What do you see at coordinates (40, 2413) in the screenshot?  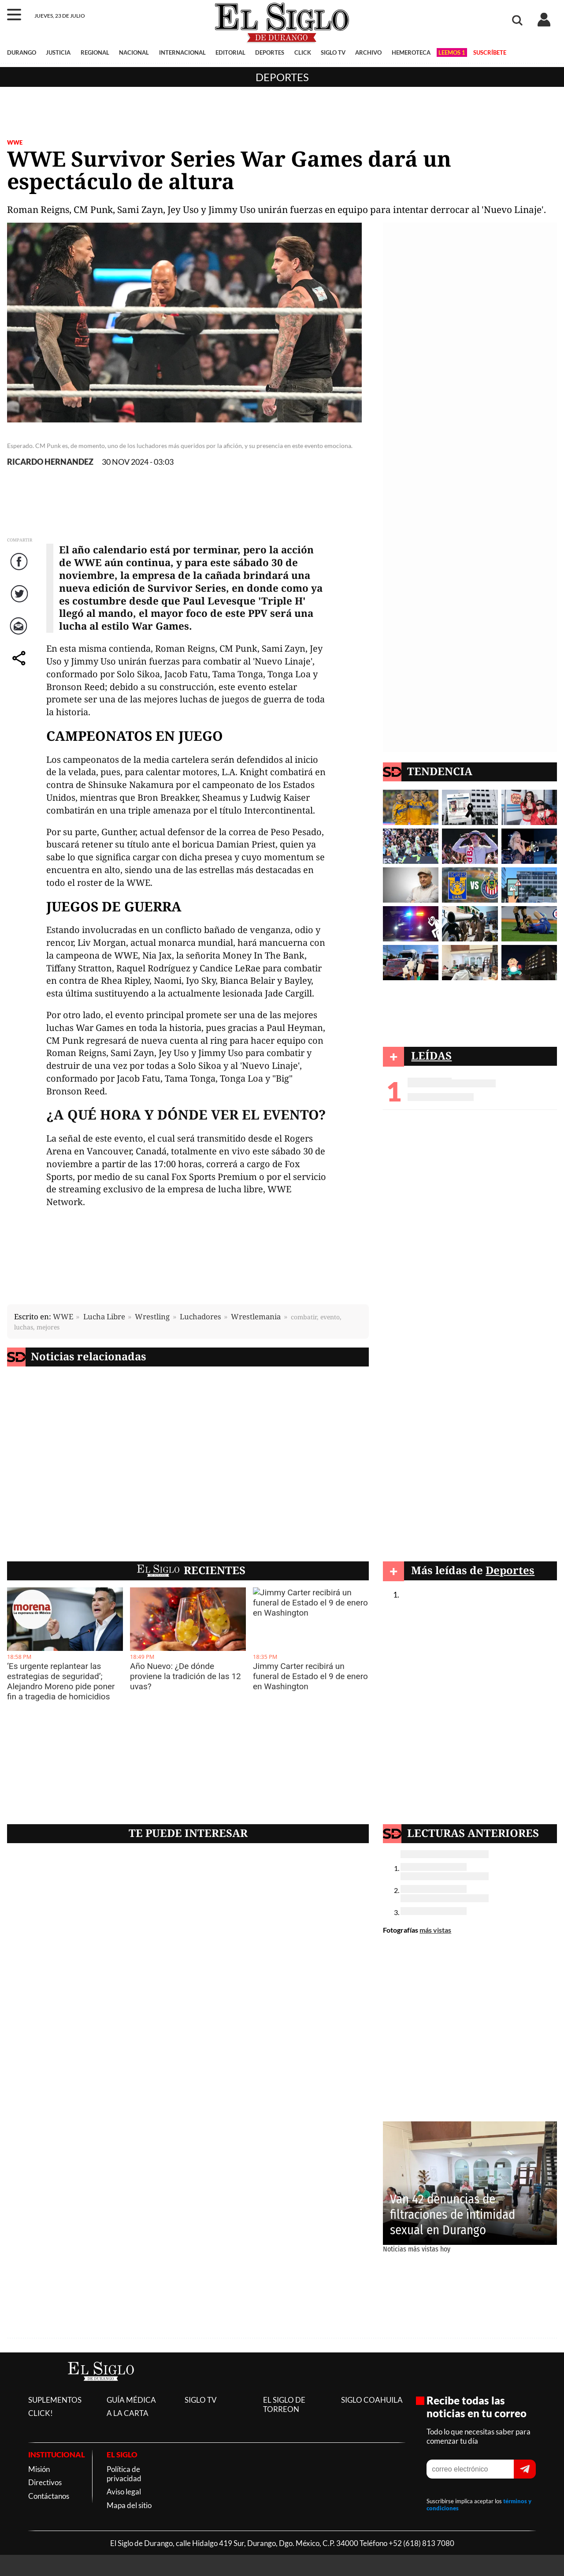 I see `CLICK!` at bounding box center [40, 2413].